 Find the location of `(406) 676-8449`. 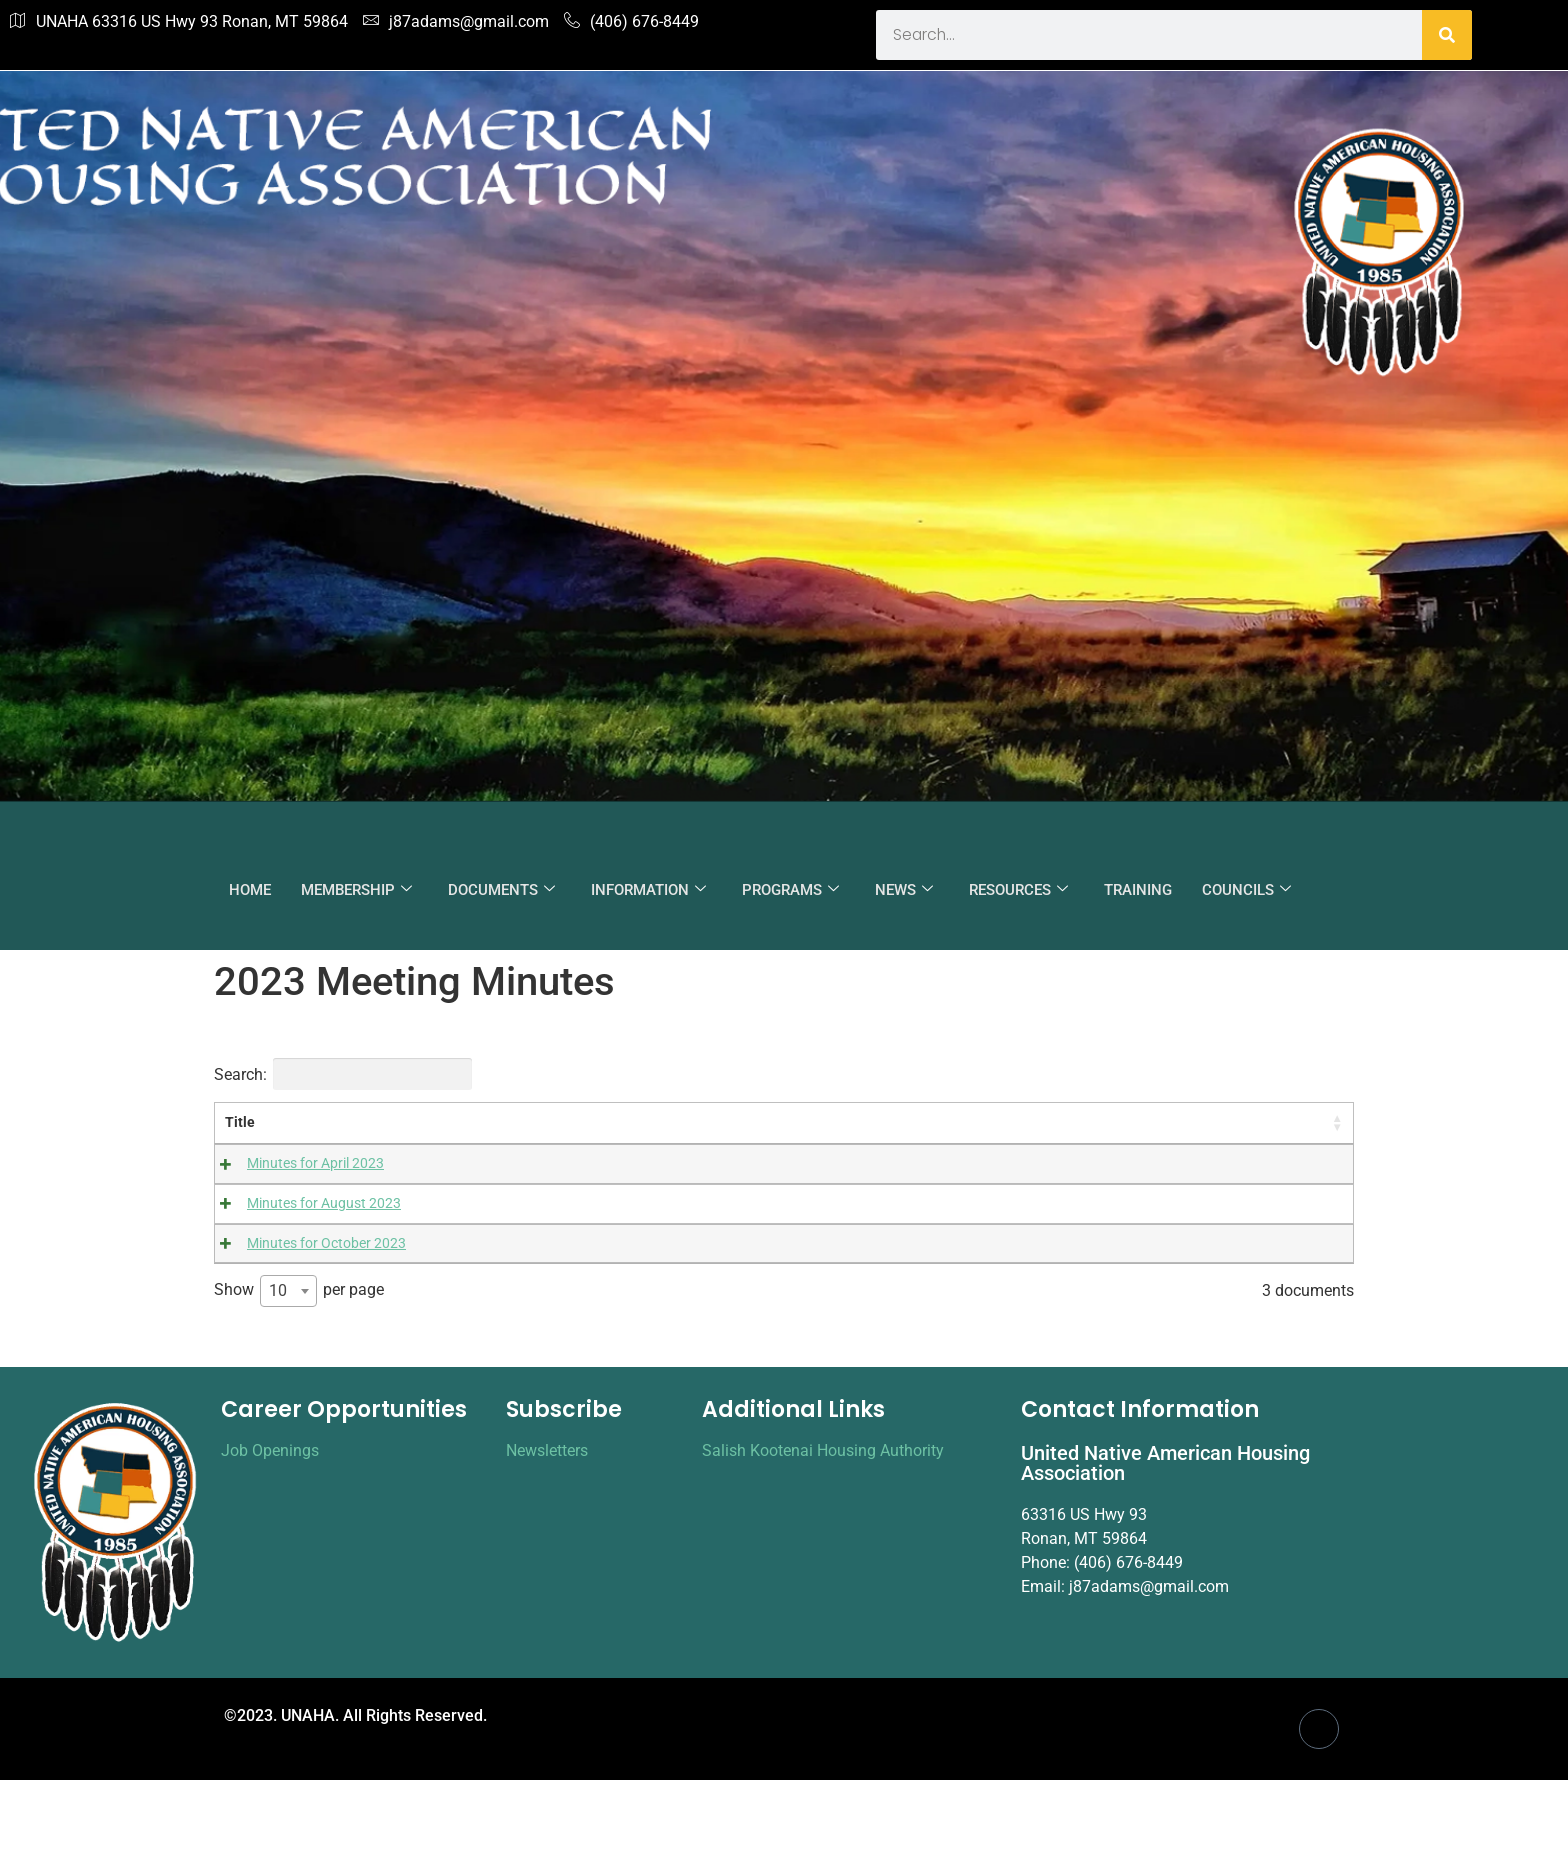

(406) 676-8449 is located at coordinates (631, 22).